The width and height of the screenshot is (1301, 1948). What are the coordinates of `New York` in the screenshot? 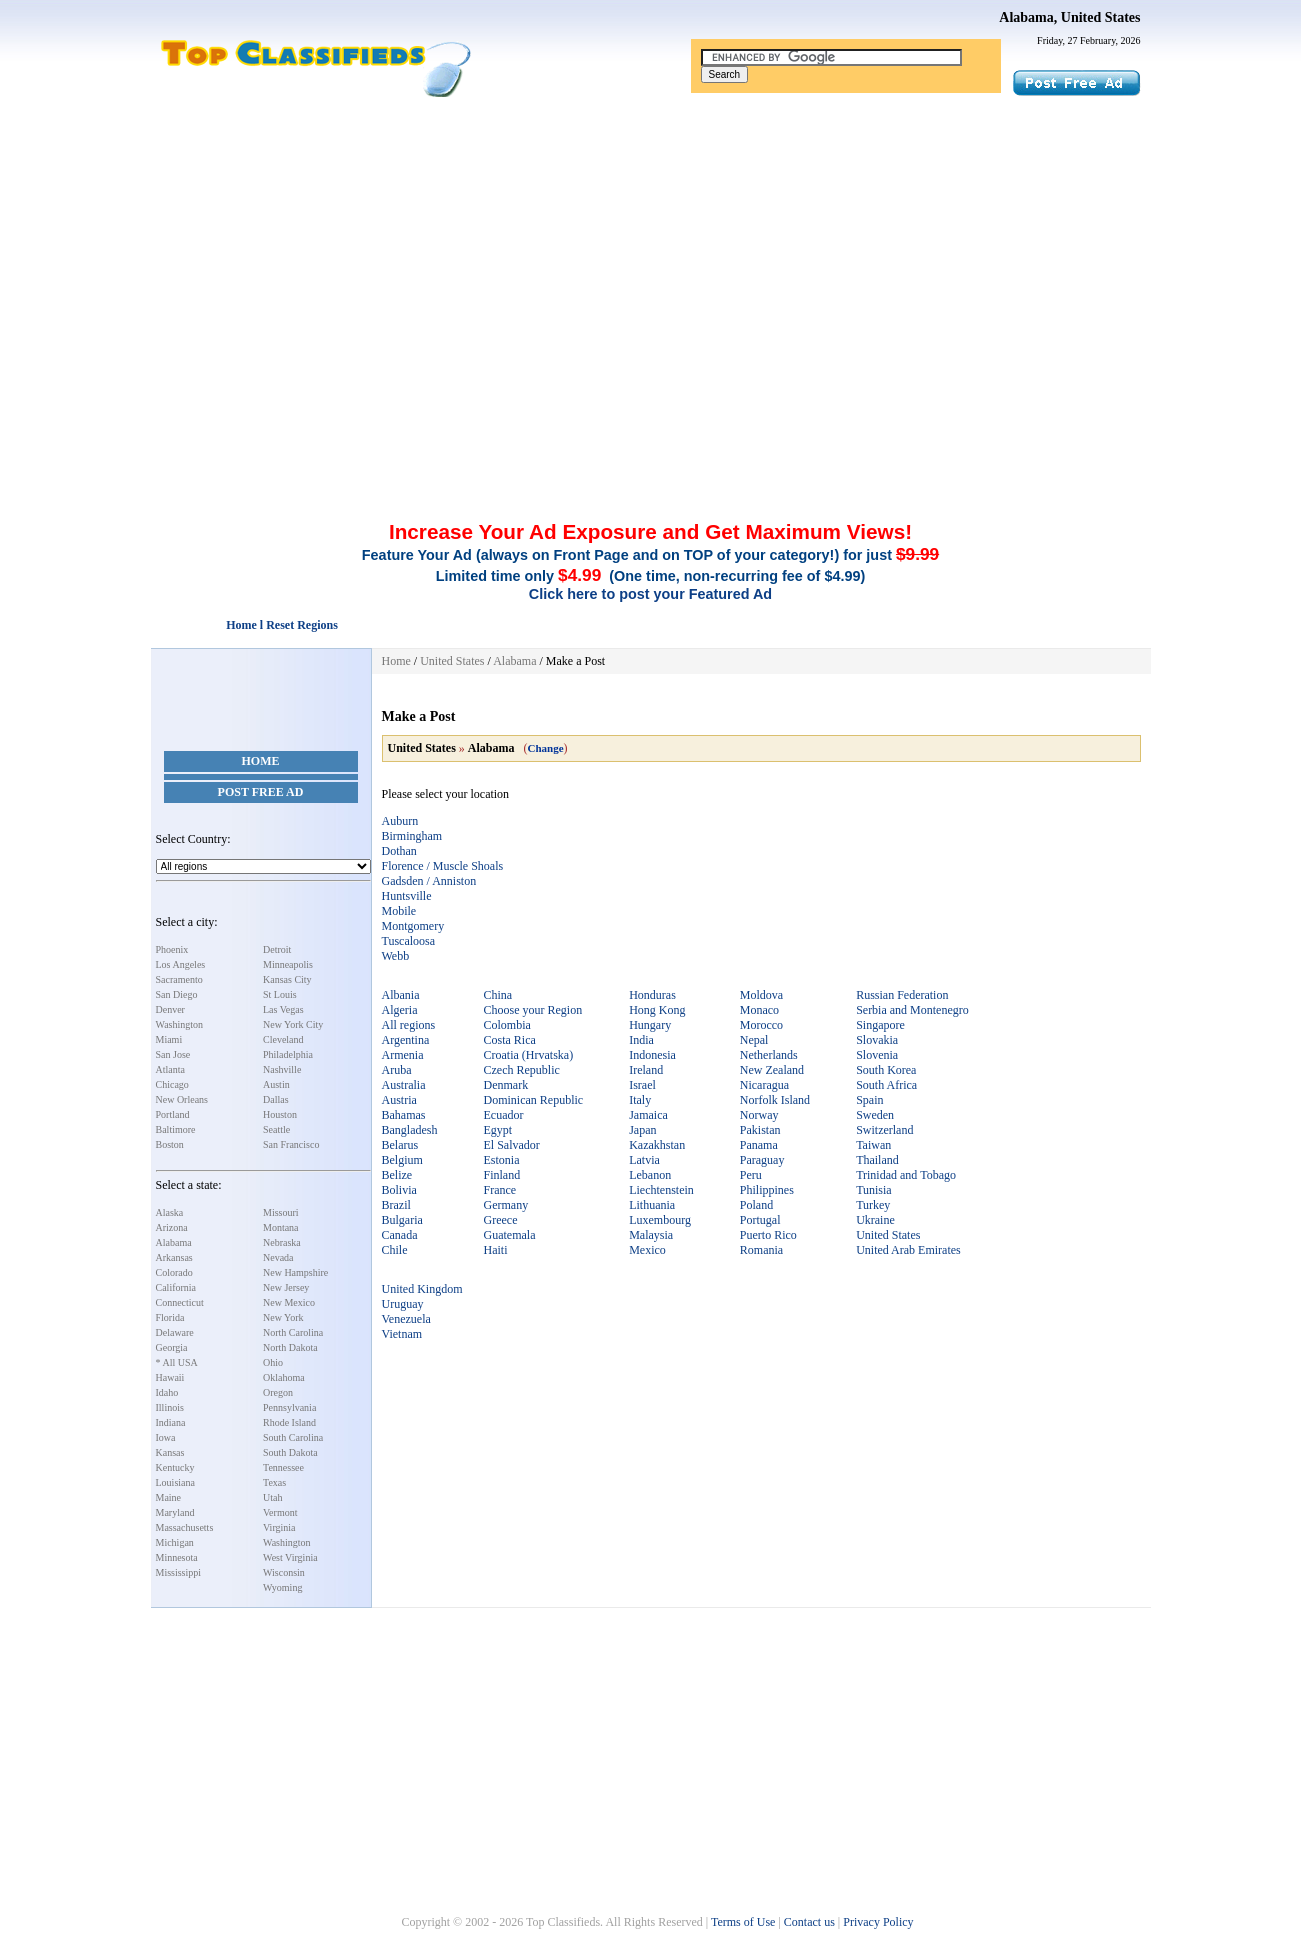 It's located at (283, 1317).